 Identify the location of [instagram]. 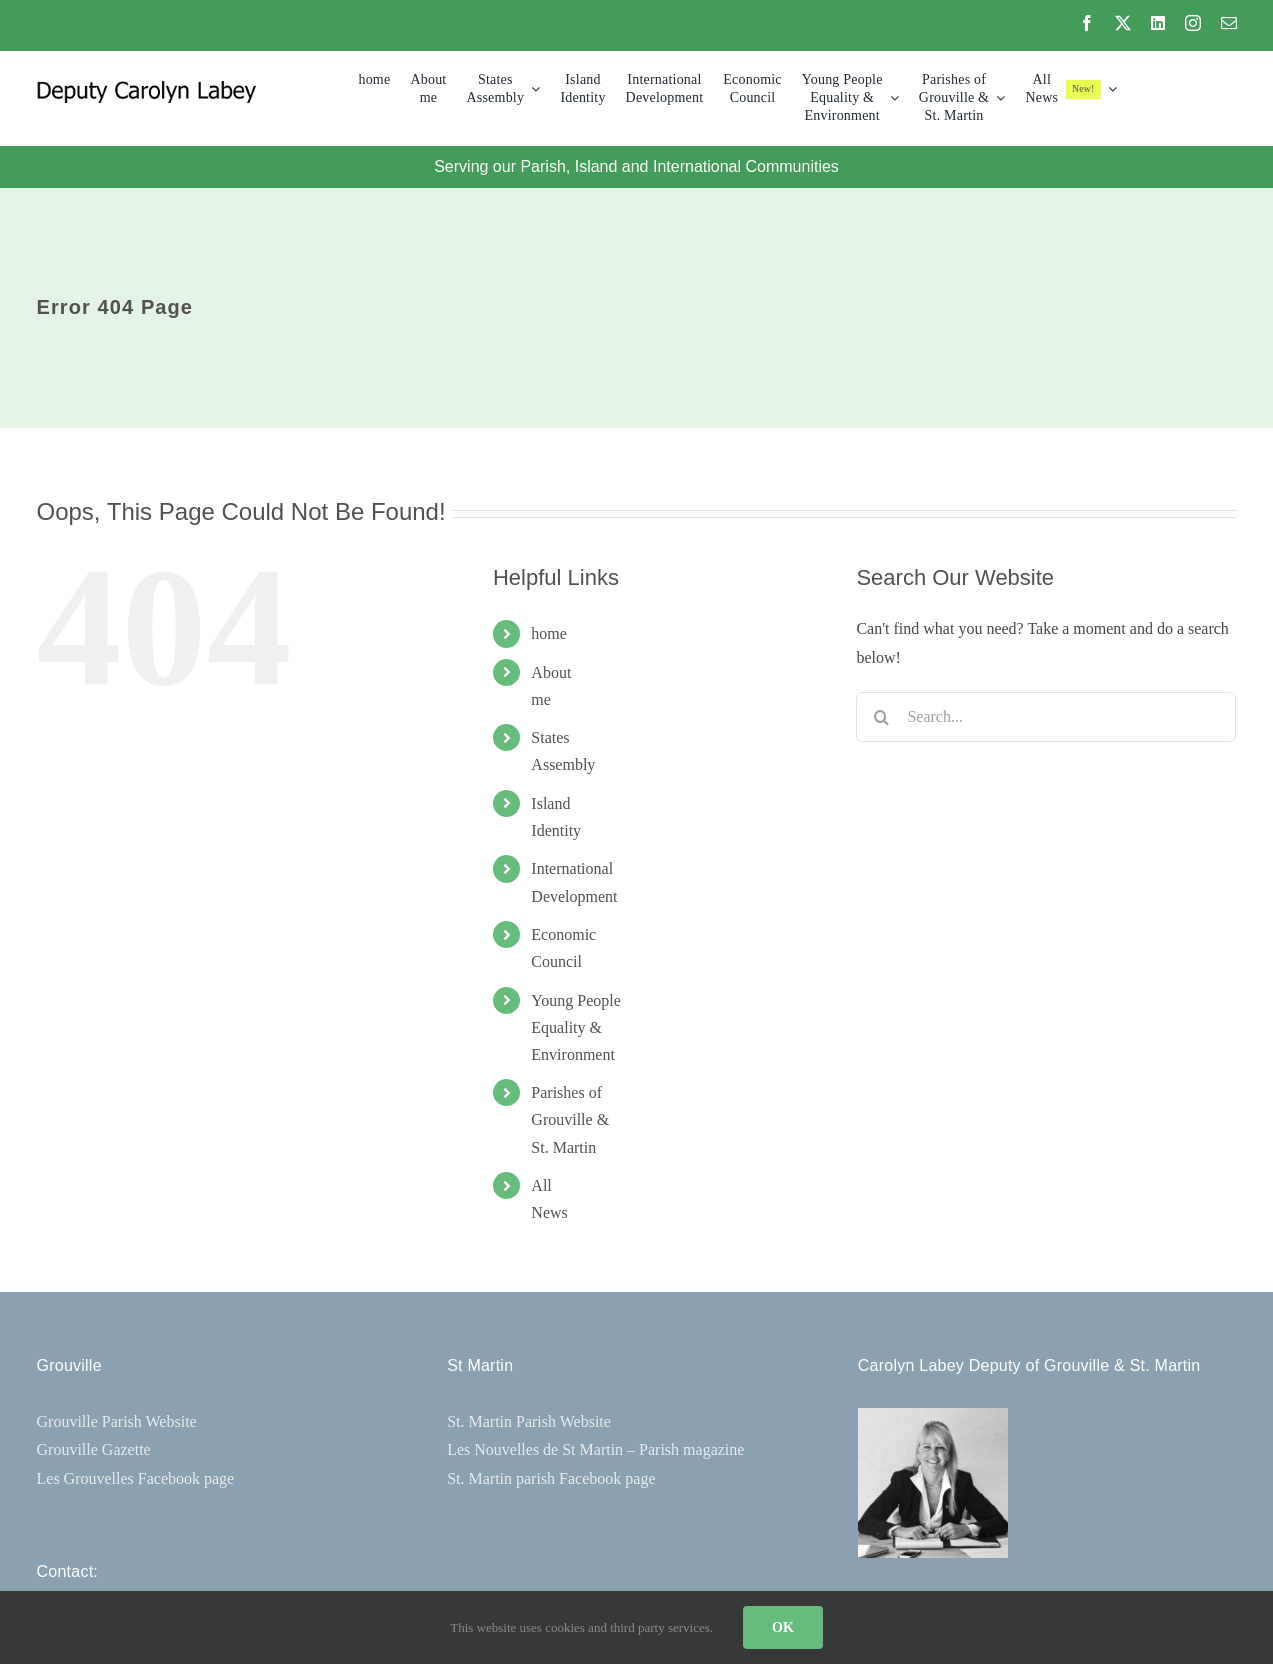
(1193, 23).